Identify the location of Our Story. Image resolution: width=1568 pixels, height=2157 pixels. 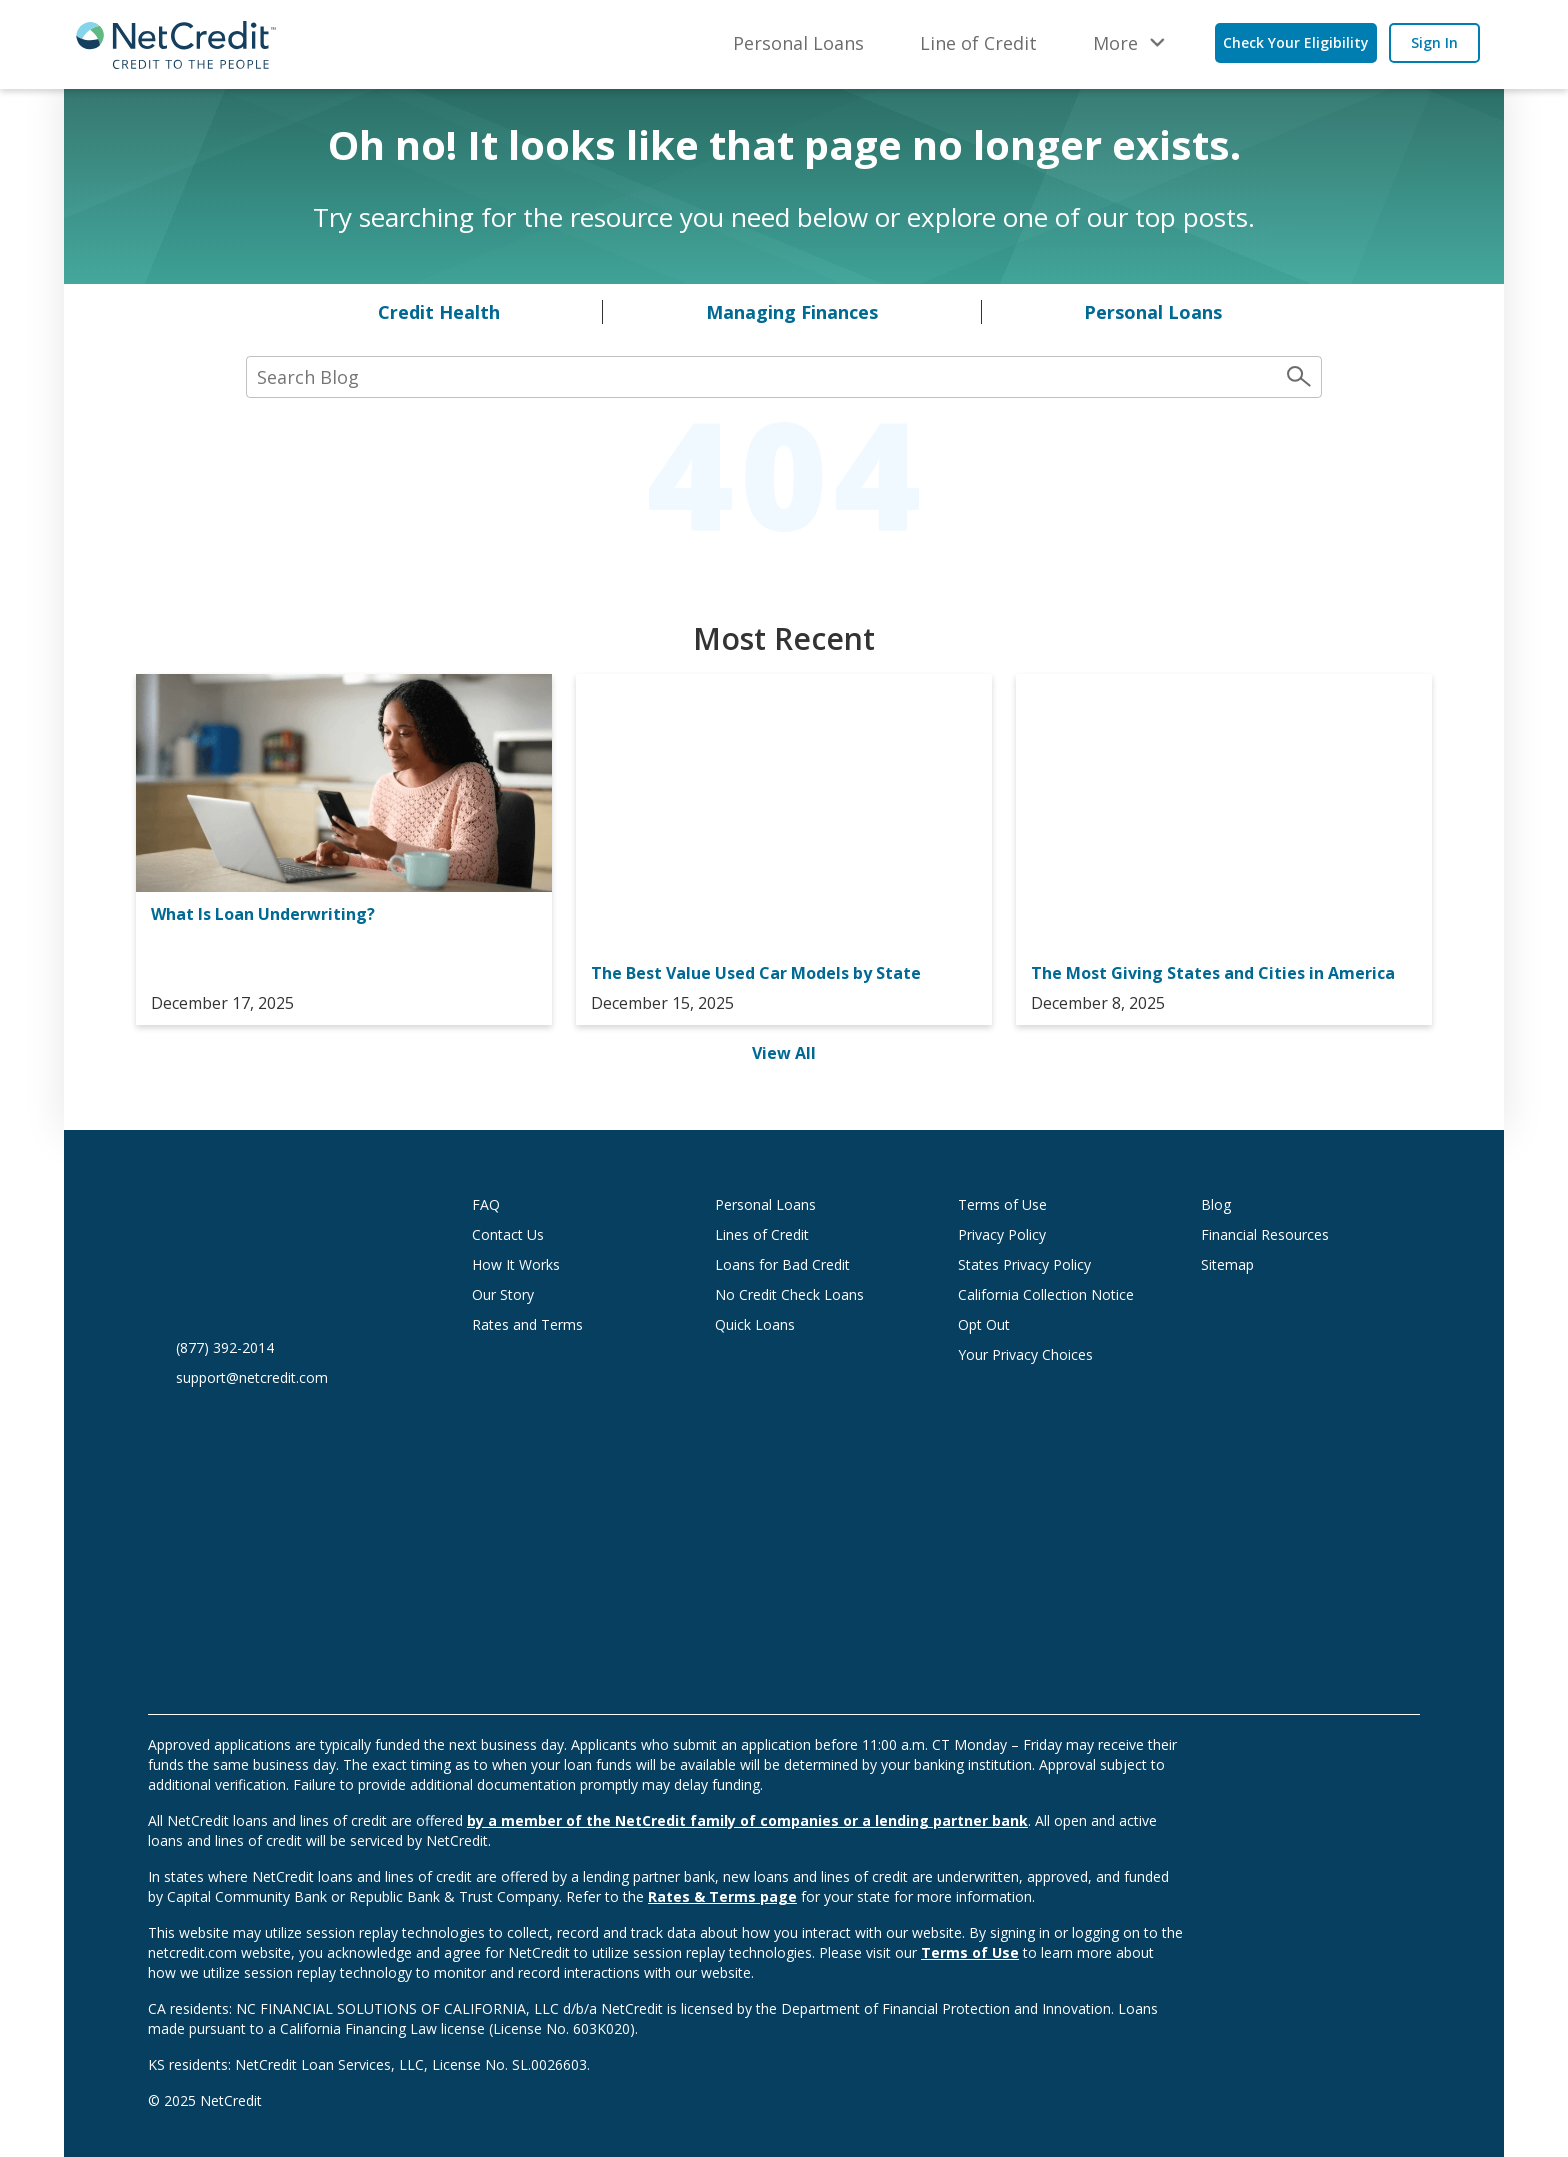
(503, 1294).